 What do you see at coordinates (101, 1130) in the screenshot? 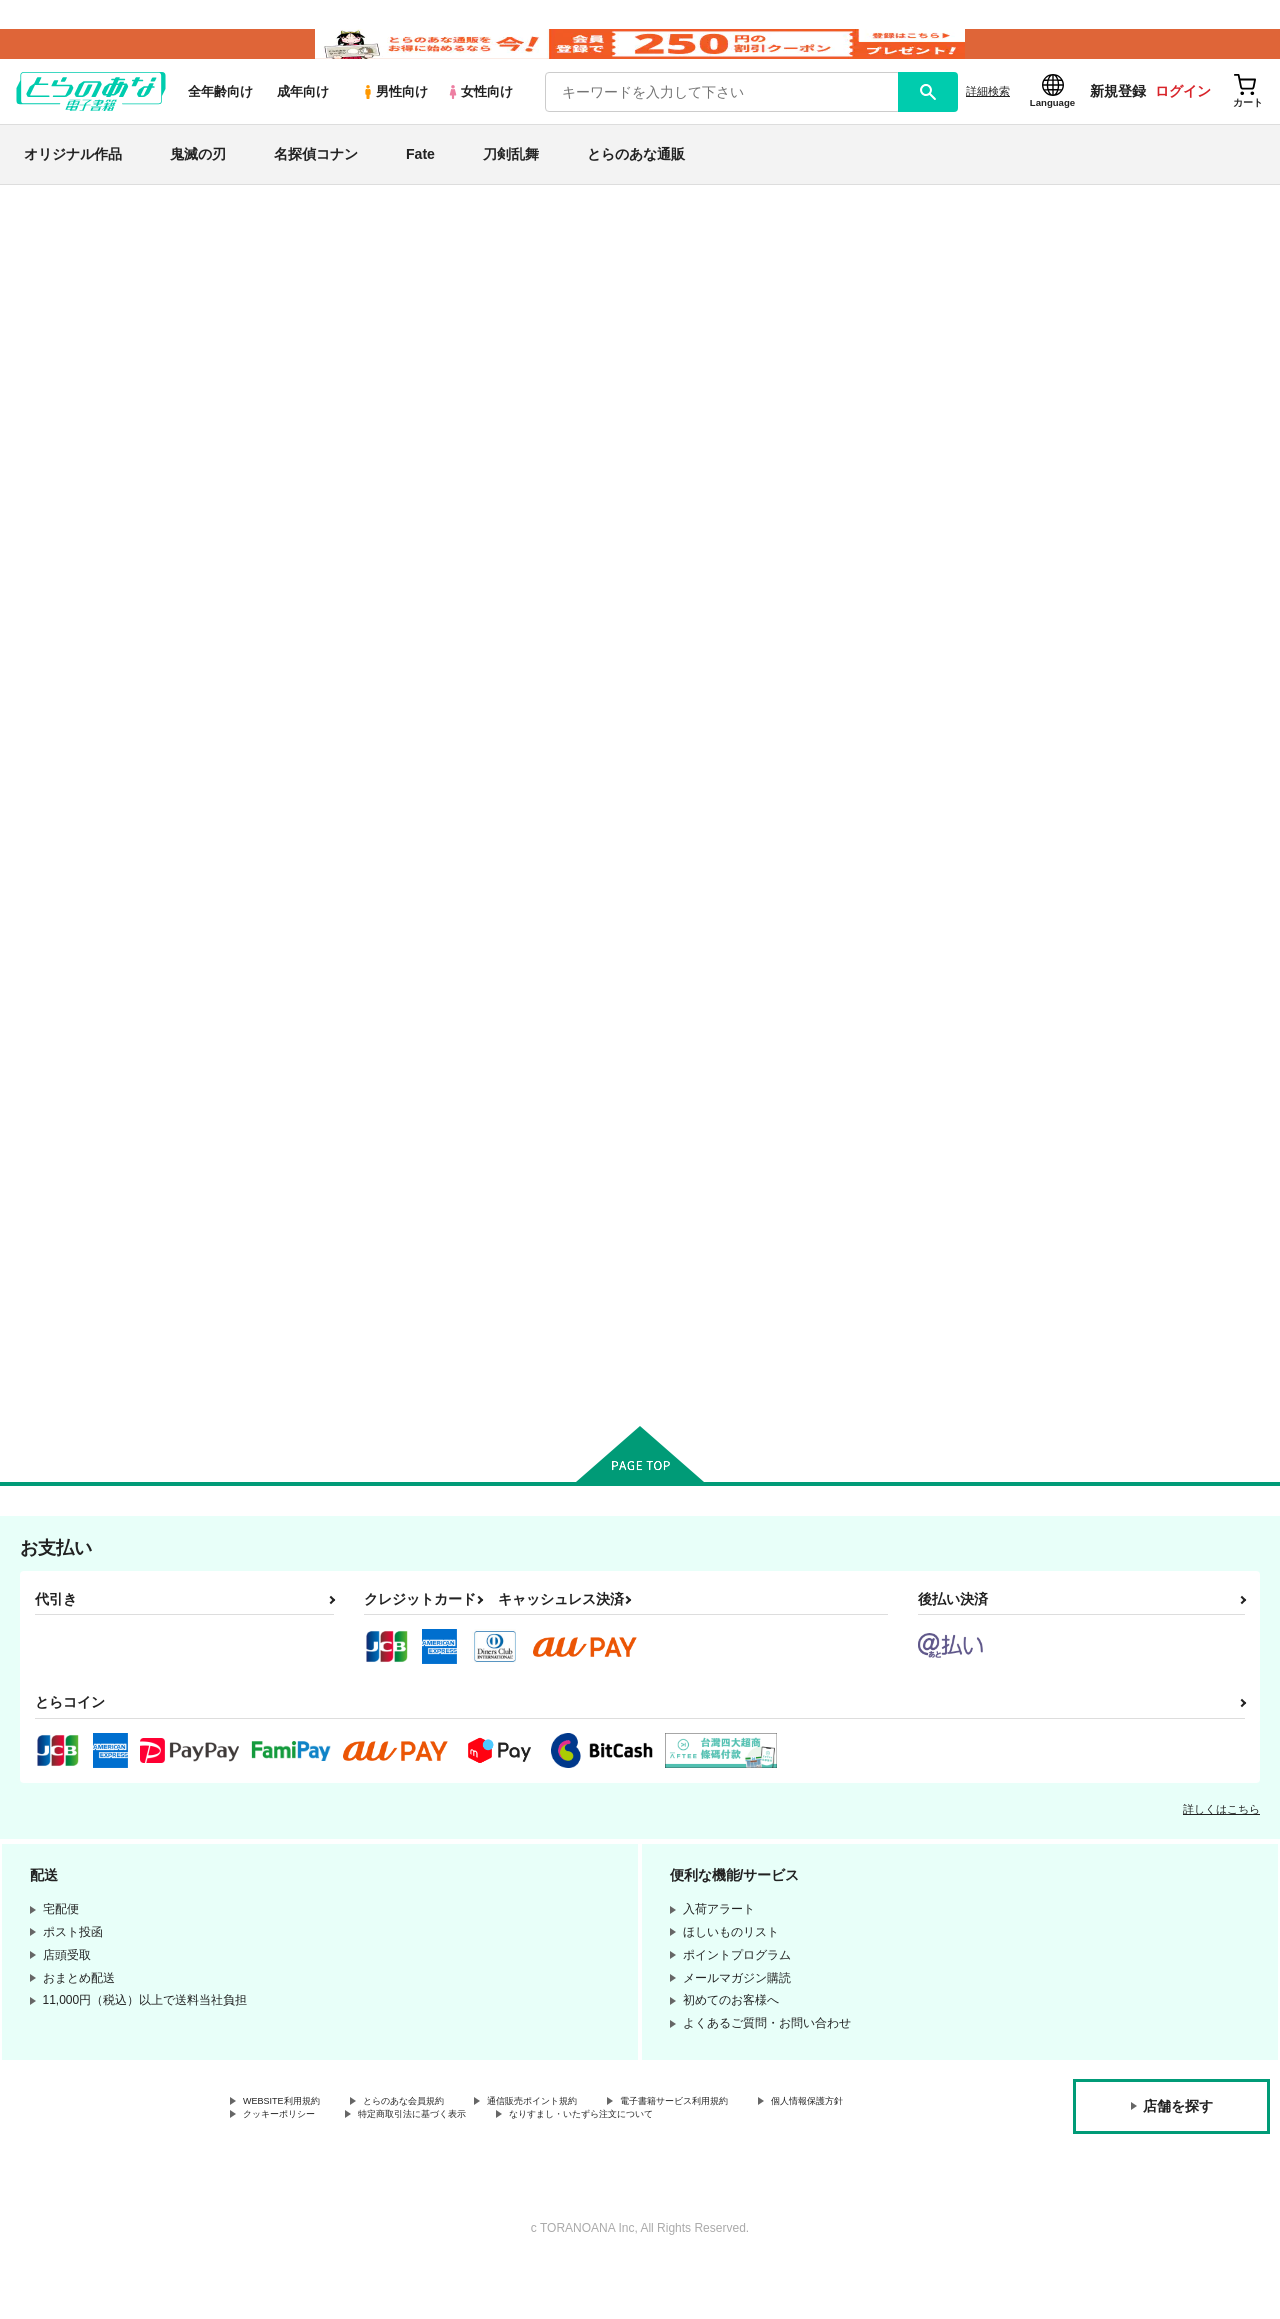
I see `X(旧Twitter)電子書籍` at bounding box center [101, 1130].